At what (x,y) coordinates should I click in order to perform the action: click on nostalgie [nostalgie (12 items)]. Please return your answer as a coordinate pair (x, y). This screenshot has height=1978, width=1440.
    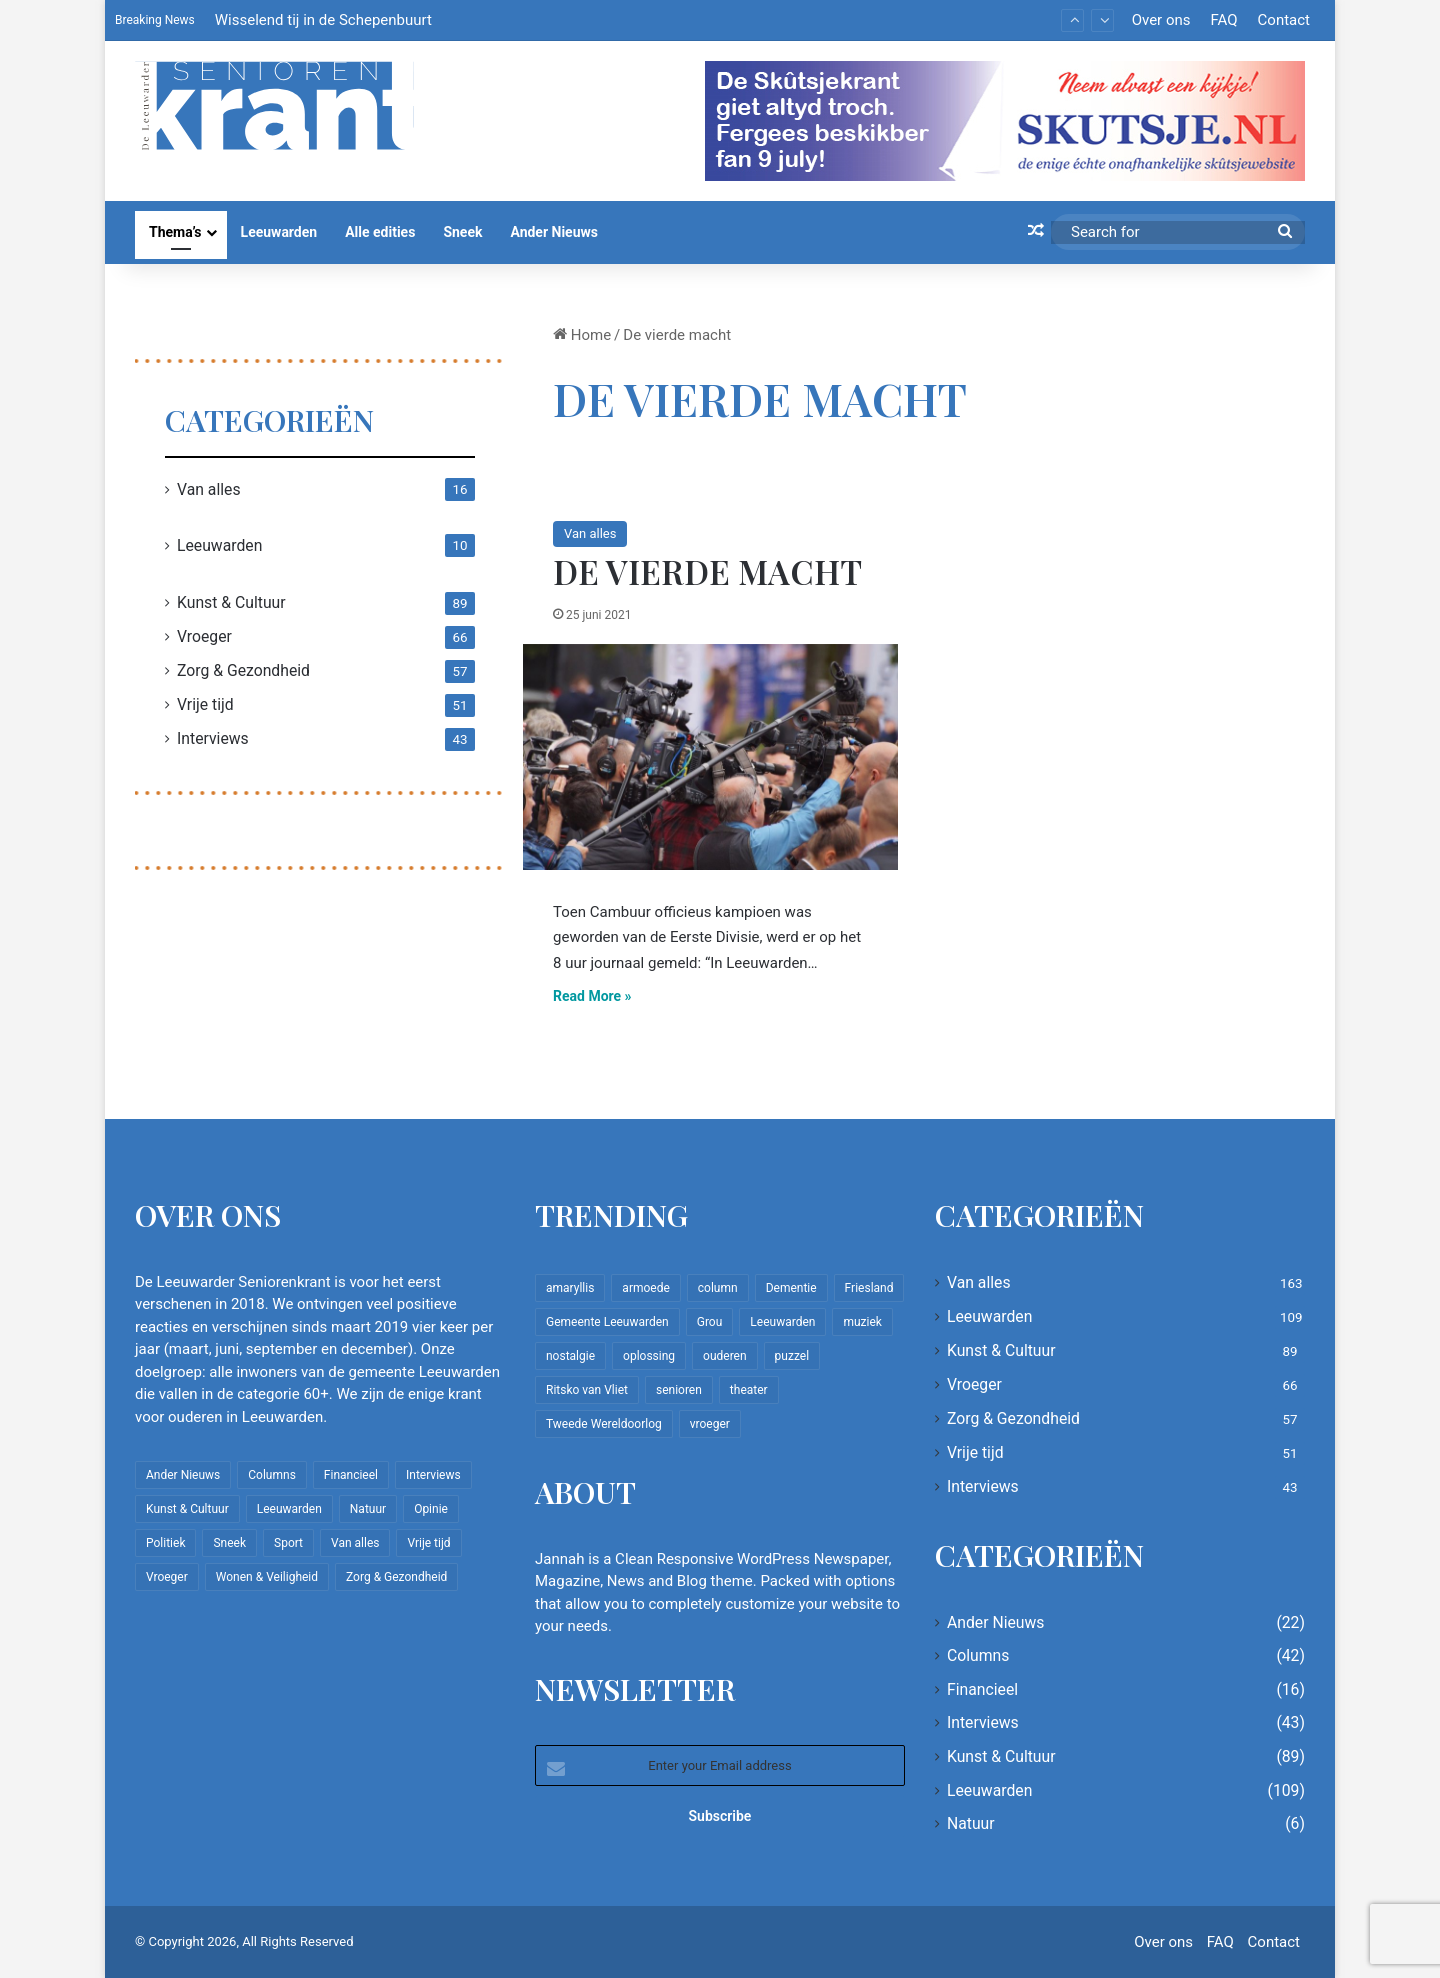
    Looking at the image, I should click on (570, 1356).